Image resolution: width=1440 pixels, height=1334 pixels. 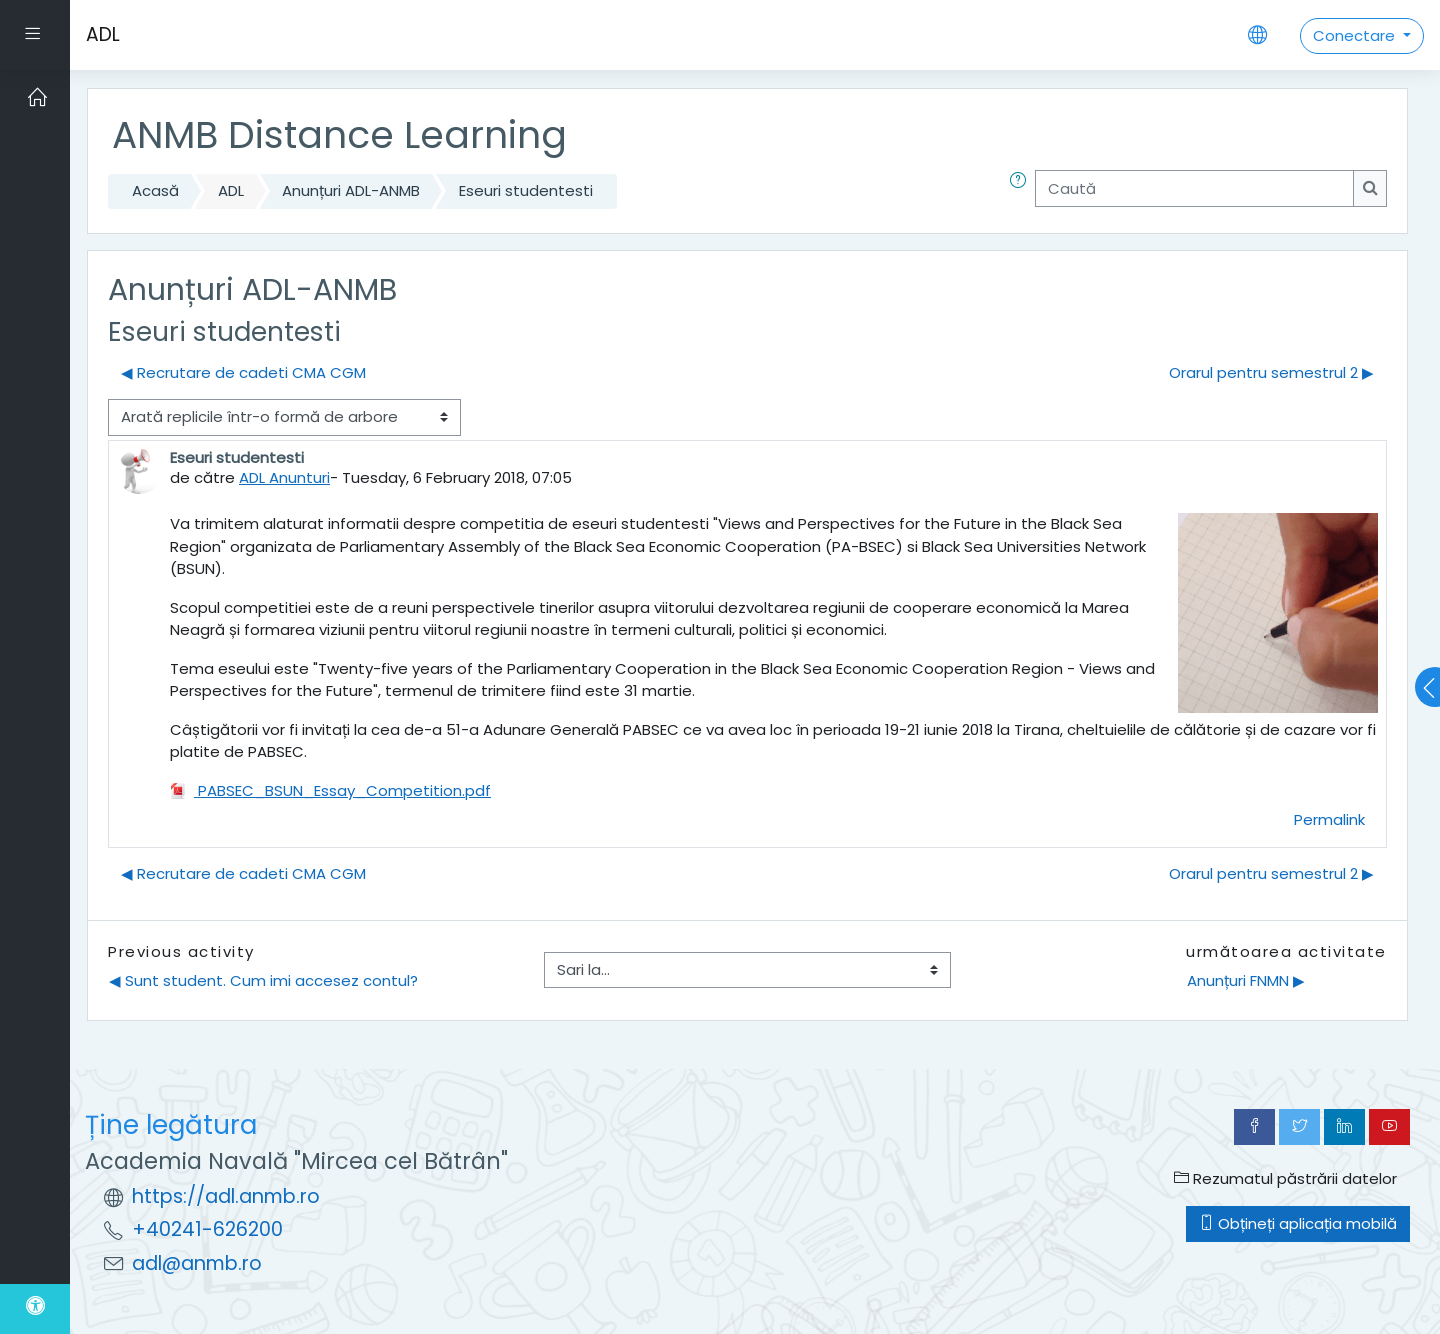 What do you see at coordinates (197, 1263) in the screenshot?
I see `adl@anmb.ro` at bounding box center [197, 1263].